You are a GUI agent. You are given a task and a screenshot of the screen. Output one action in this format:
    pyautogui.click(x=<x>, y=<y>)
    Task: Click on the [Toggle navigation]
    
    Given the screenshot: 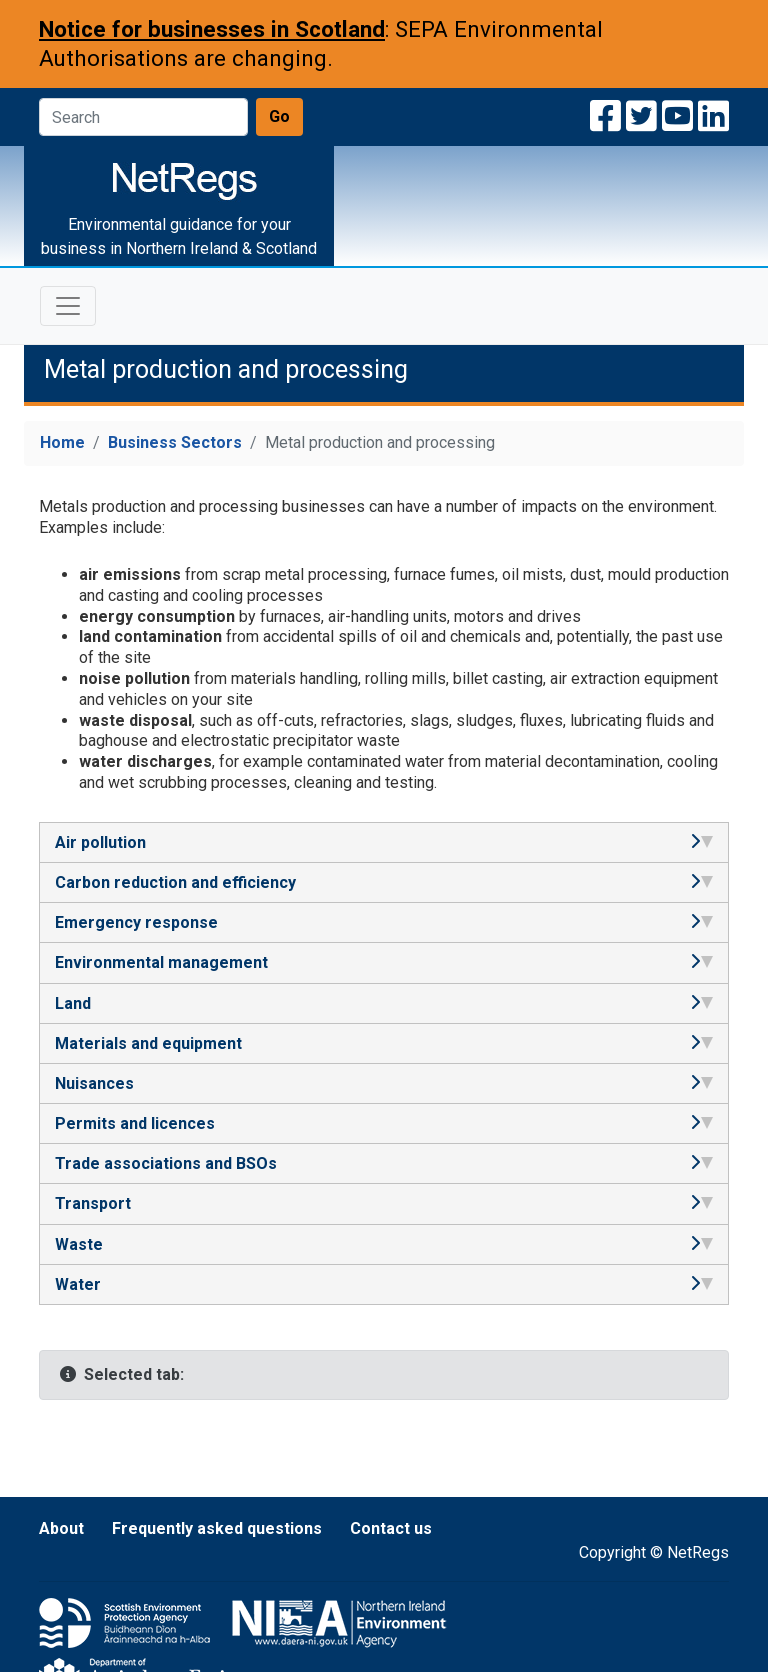 What is the action you would take?
    pyautogui.click(x=68, y=306)
    